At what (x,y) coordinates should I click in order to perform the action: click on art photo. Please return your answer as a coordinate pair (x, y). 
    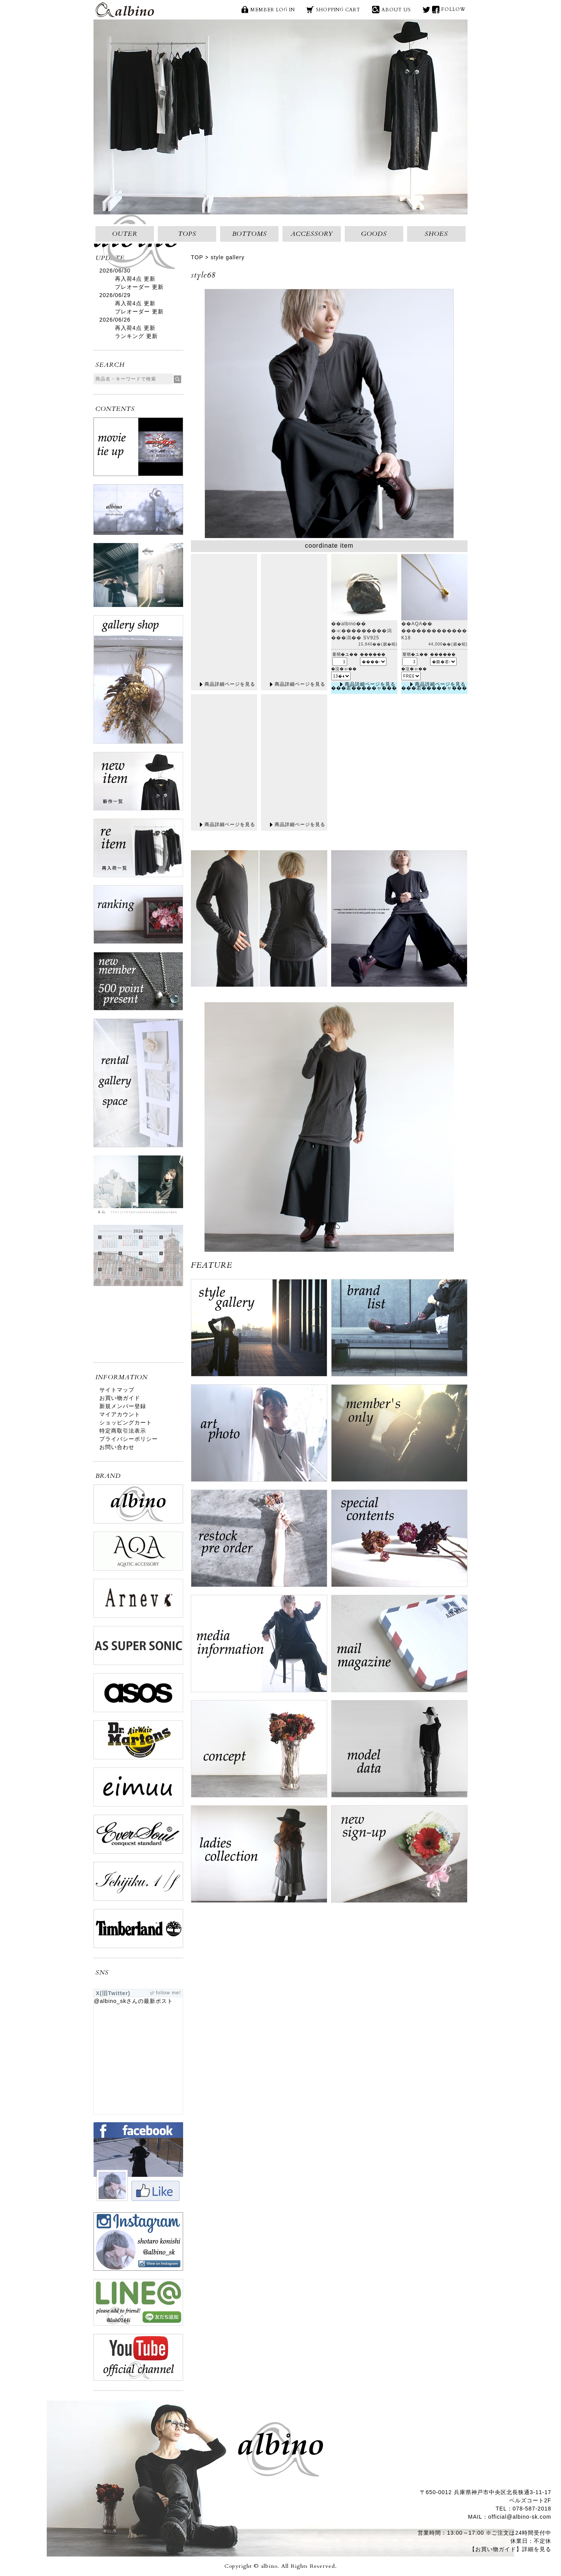
    Looking at the image, I should click on (259, 1437).